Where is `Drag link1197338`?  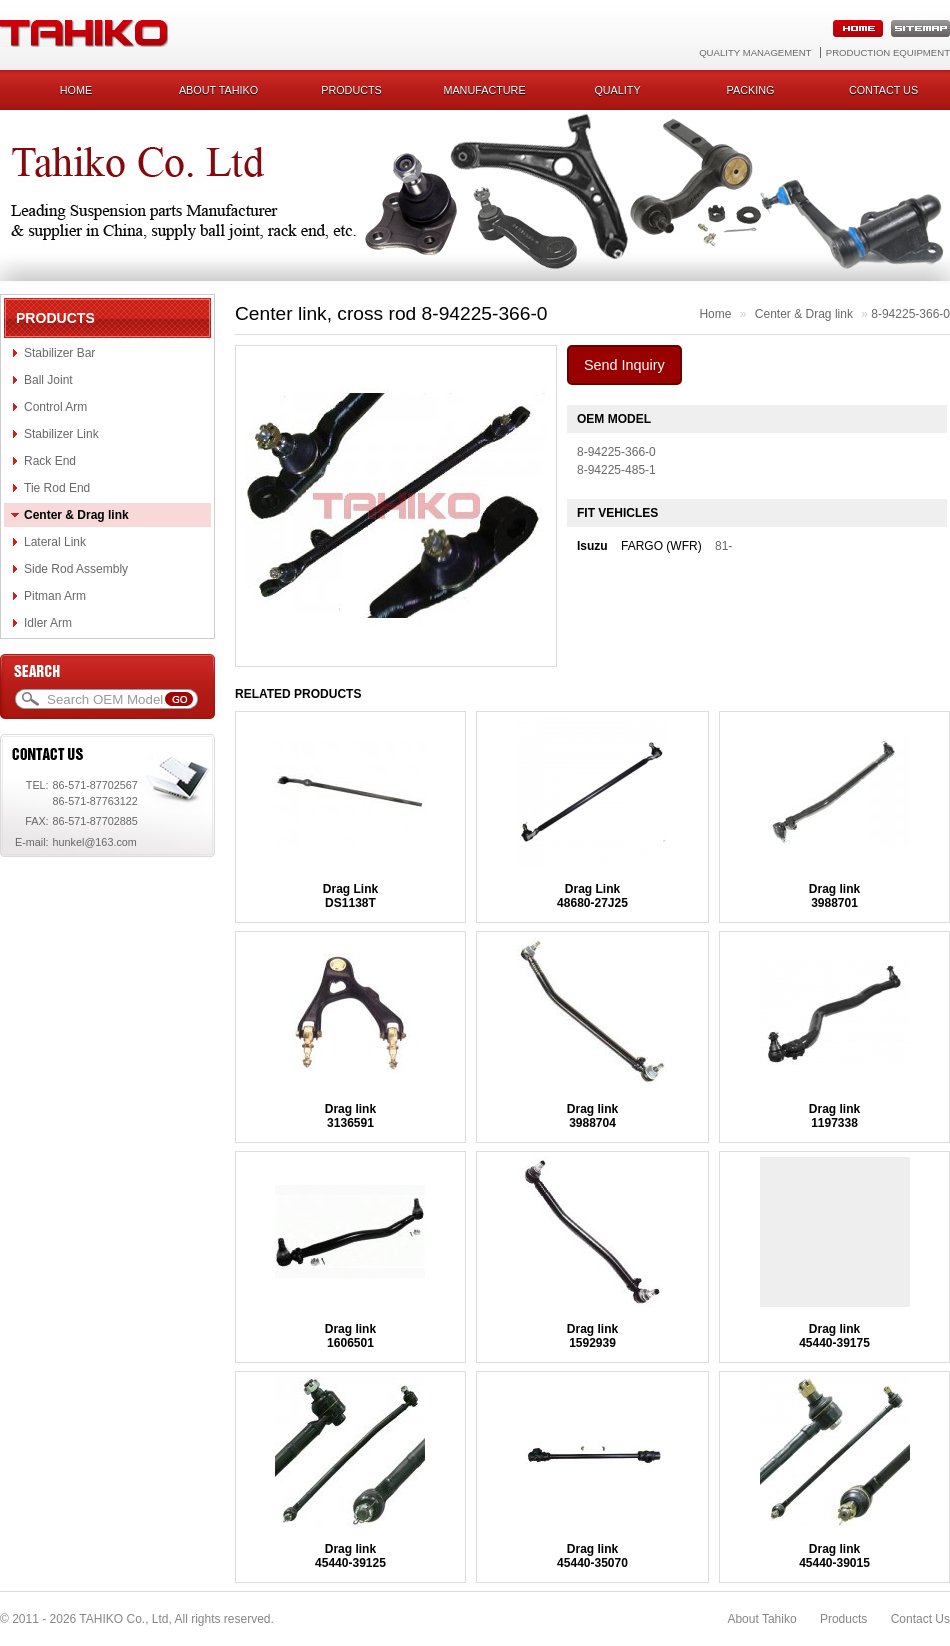
Drag link1197338 is located at coordinates (834, 1116).